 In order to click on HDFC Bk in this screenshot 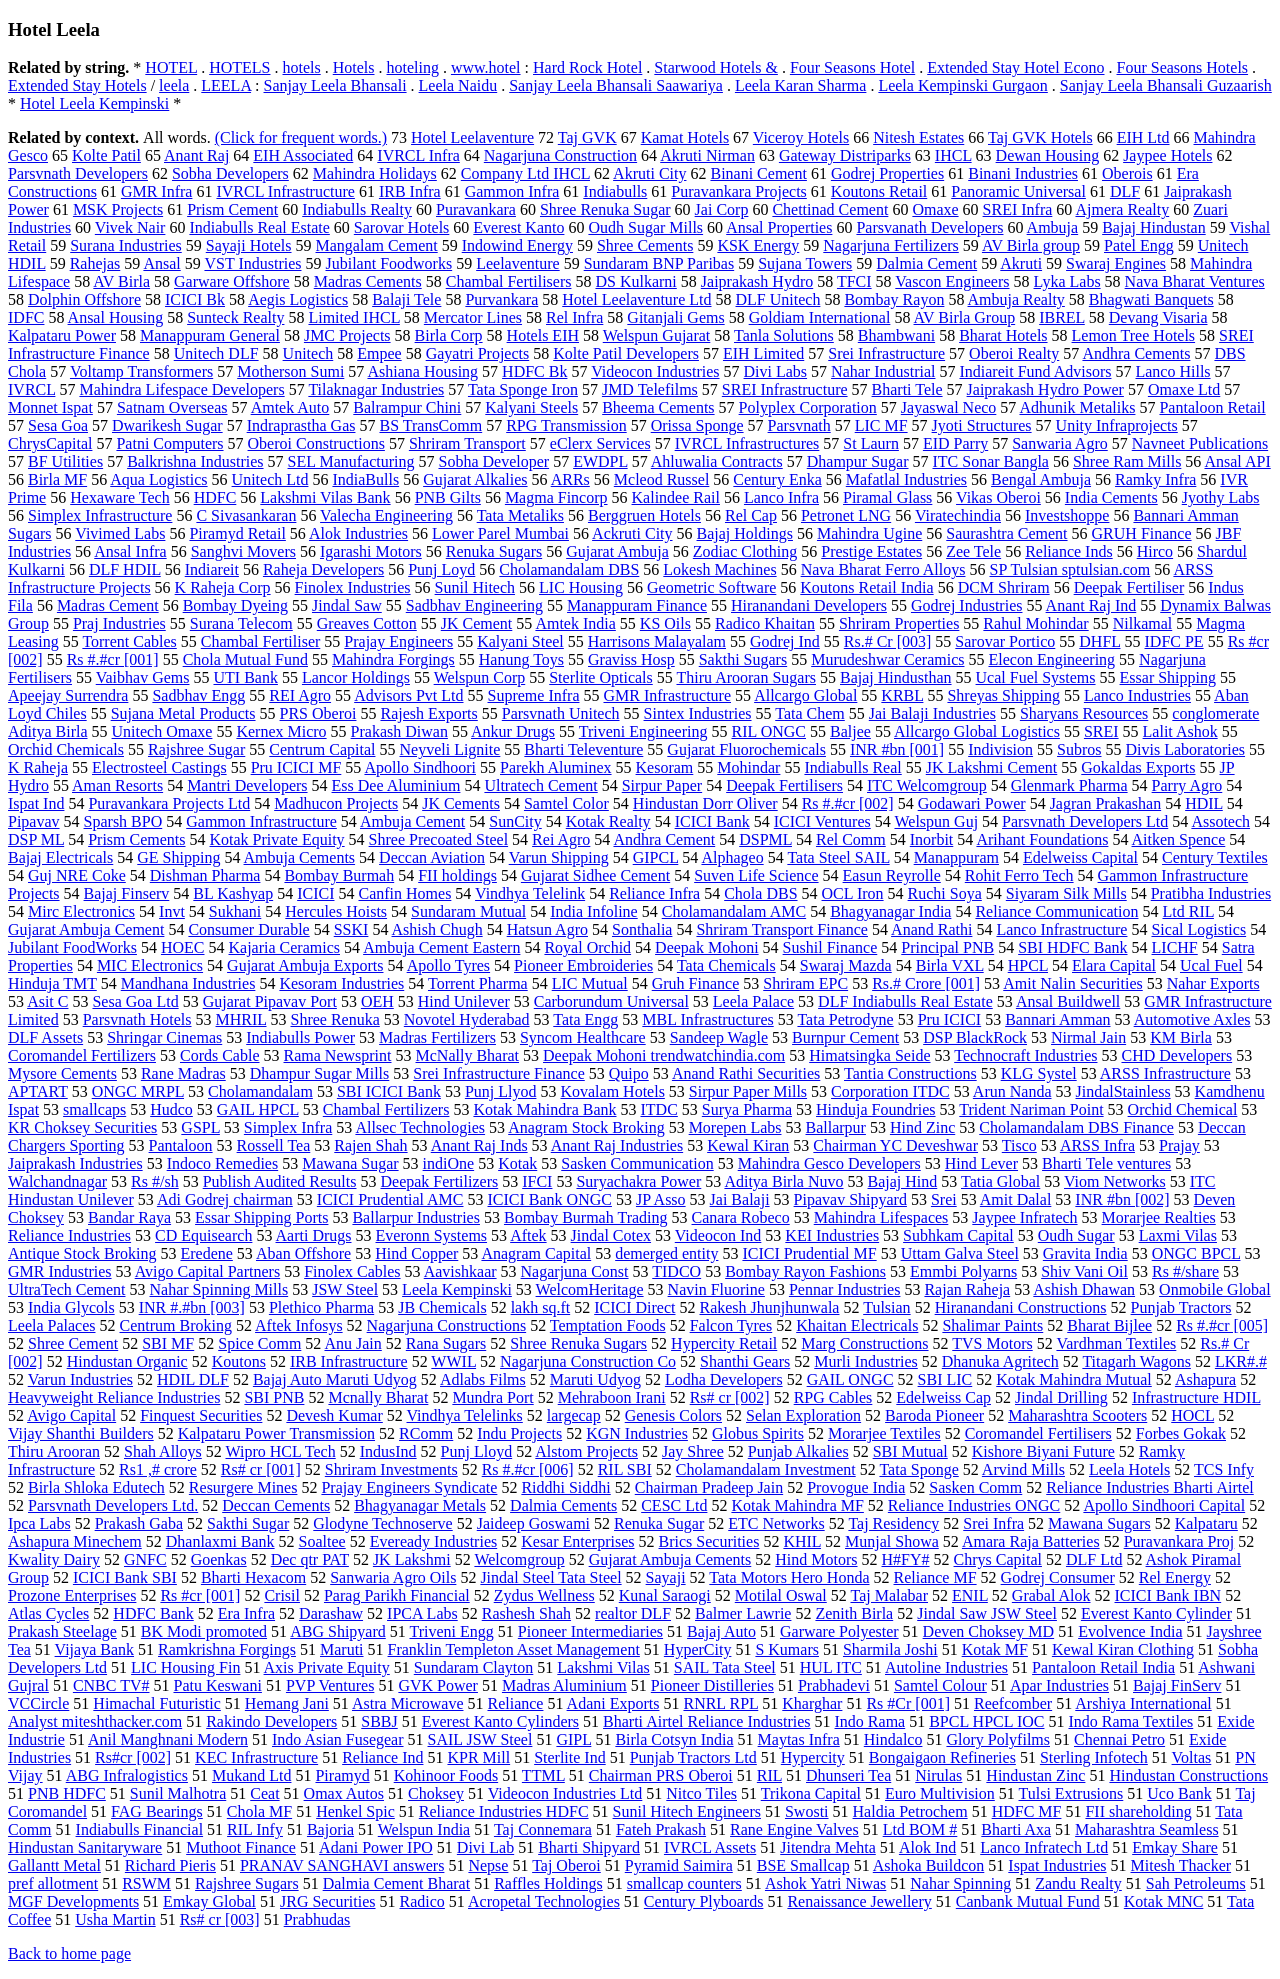, I will do `click(534, 371)`.